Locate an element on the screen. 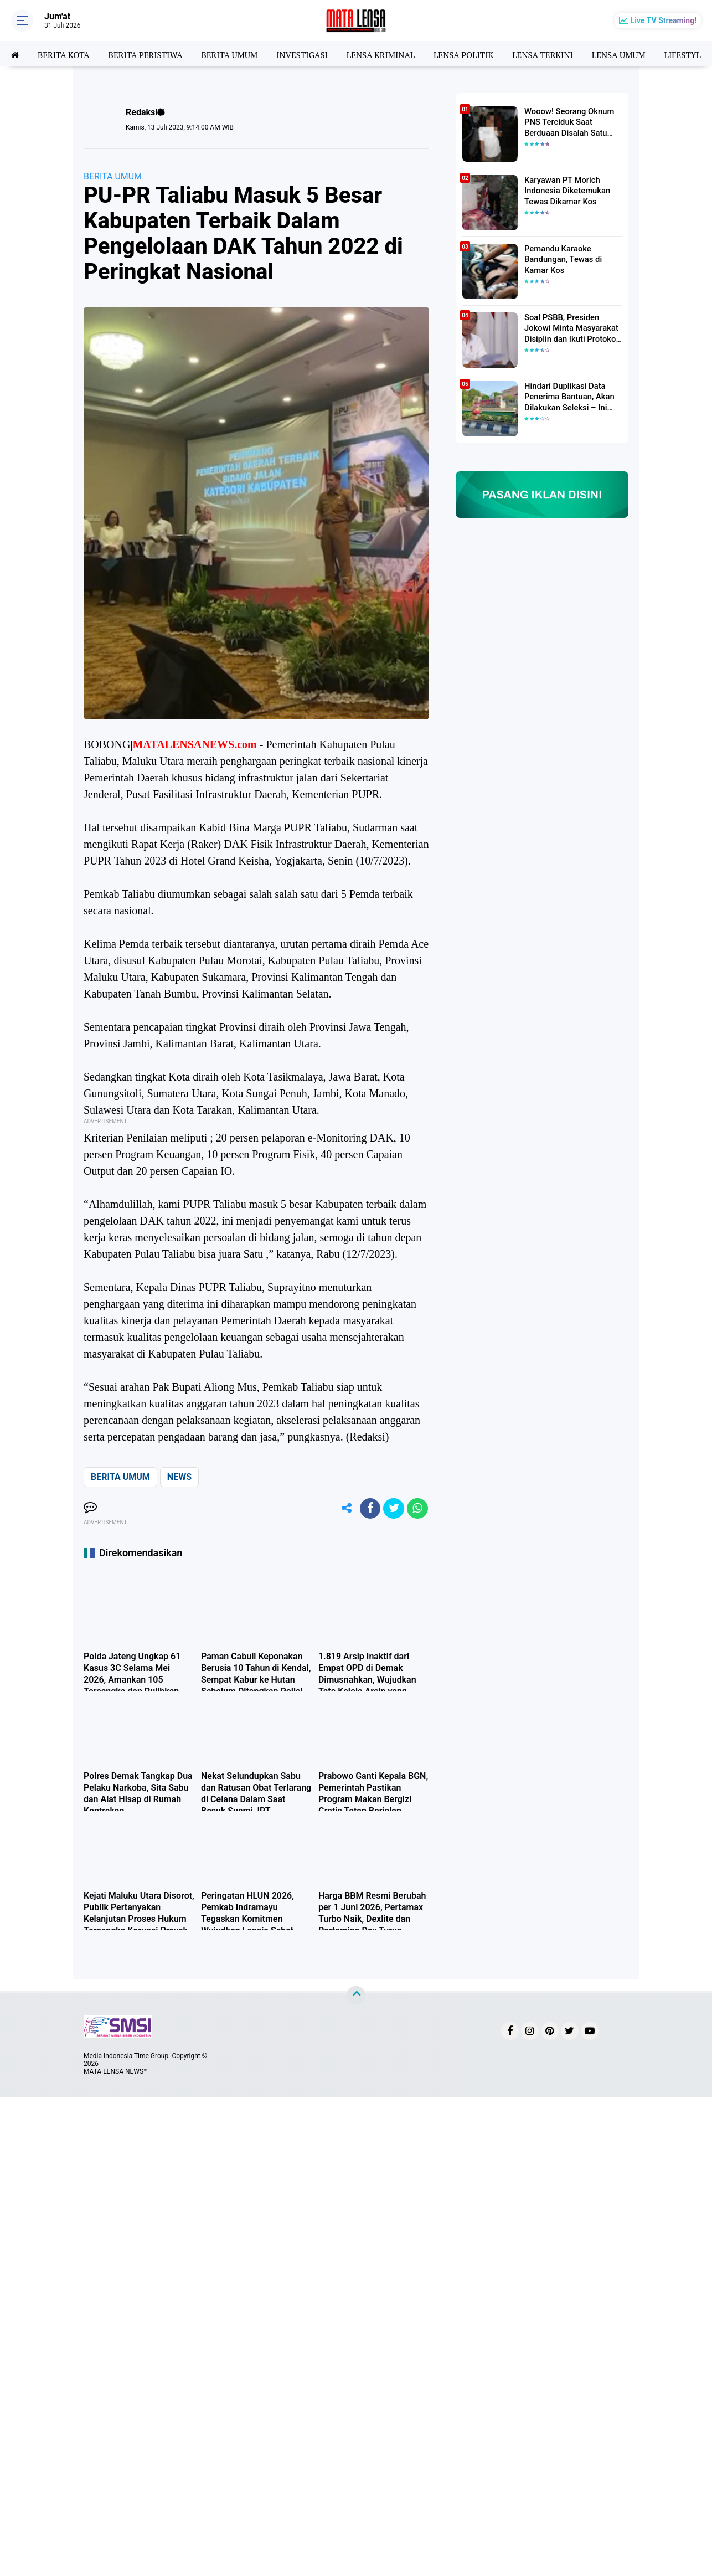  NEWS is located at coordinates (179, 1477).